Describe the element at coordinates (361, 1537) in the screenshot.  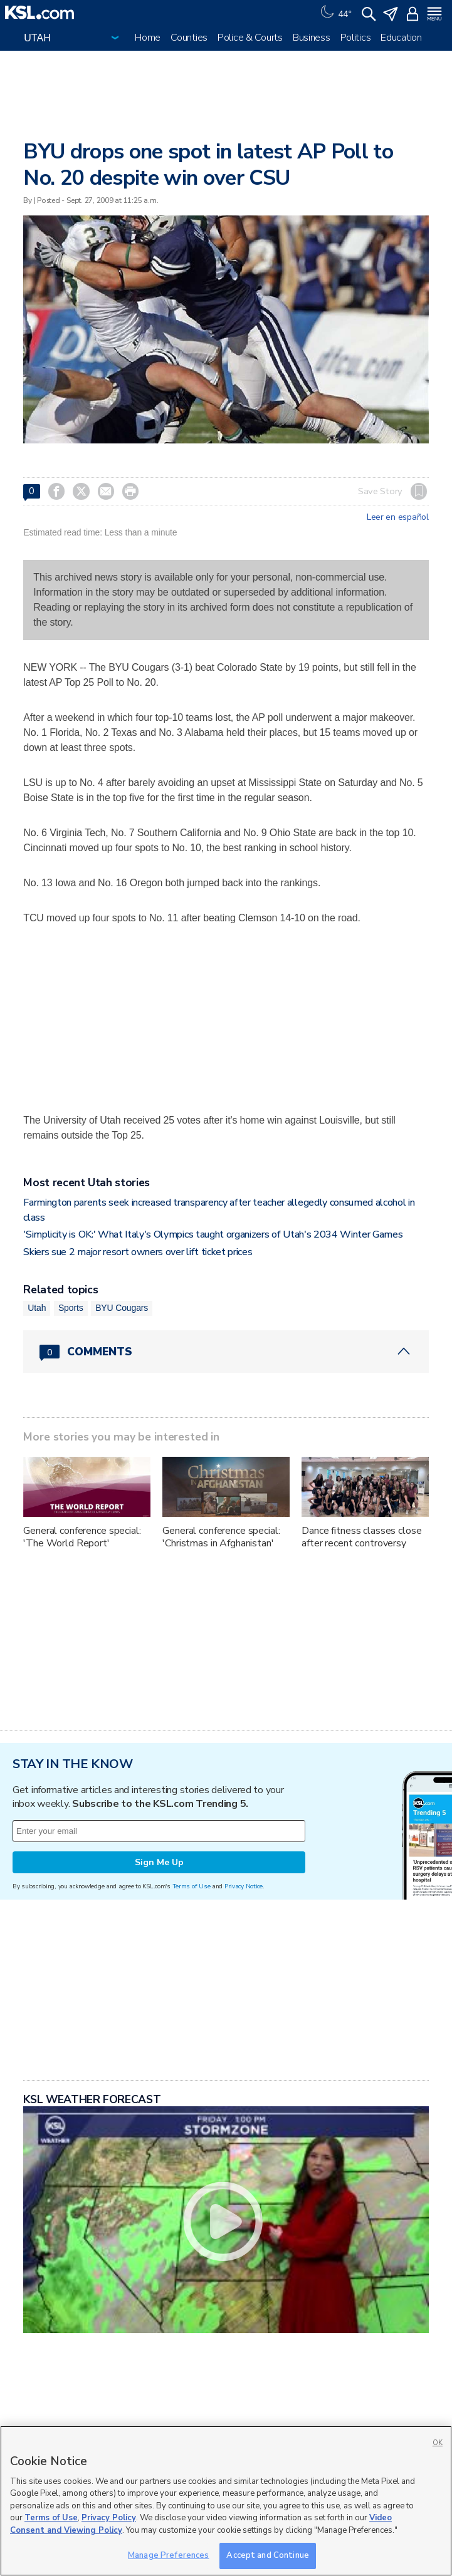
I see `Dance fitness classes close after recent controversy` at that location.